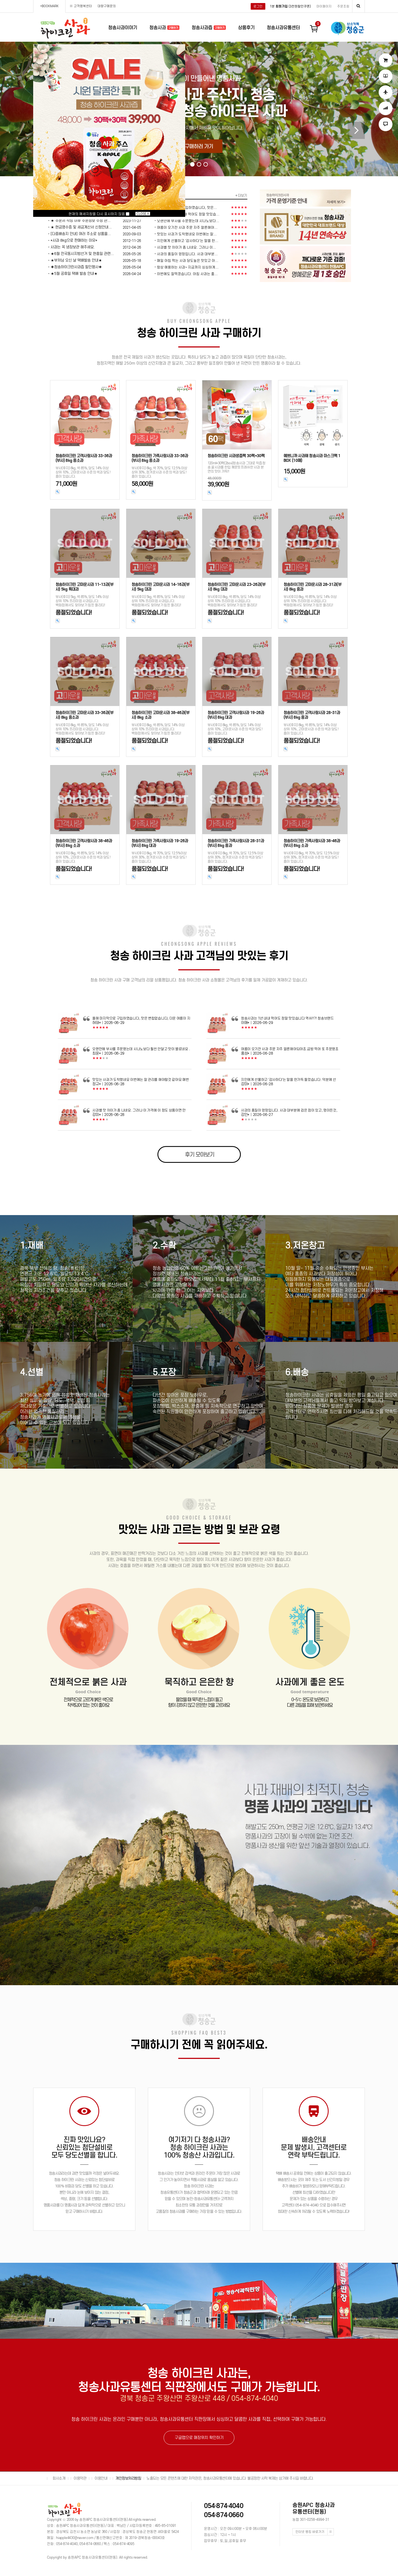 The image size is (398, 2576). I want to click on 오랜만에 부사를 주문했는데 시나노보다 훨씬 안달고 맛이 별로네요 ., so click(141, 1049).